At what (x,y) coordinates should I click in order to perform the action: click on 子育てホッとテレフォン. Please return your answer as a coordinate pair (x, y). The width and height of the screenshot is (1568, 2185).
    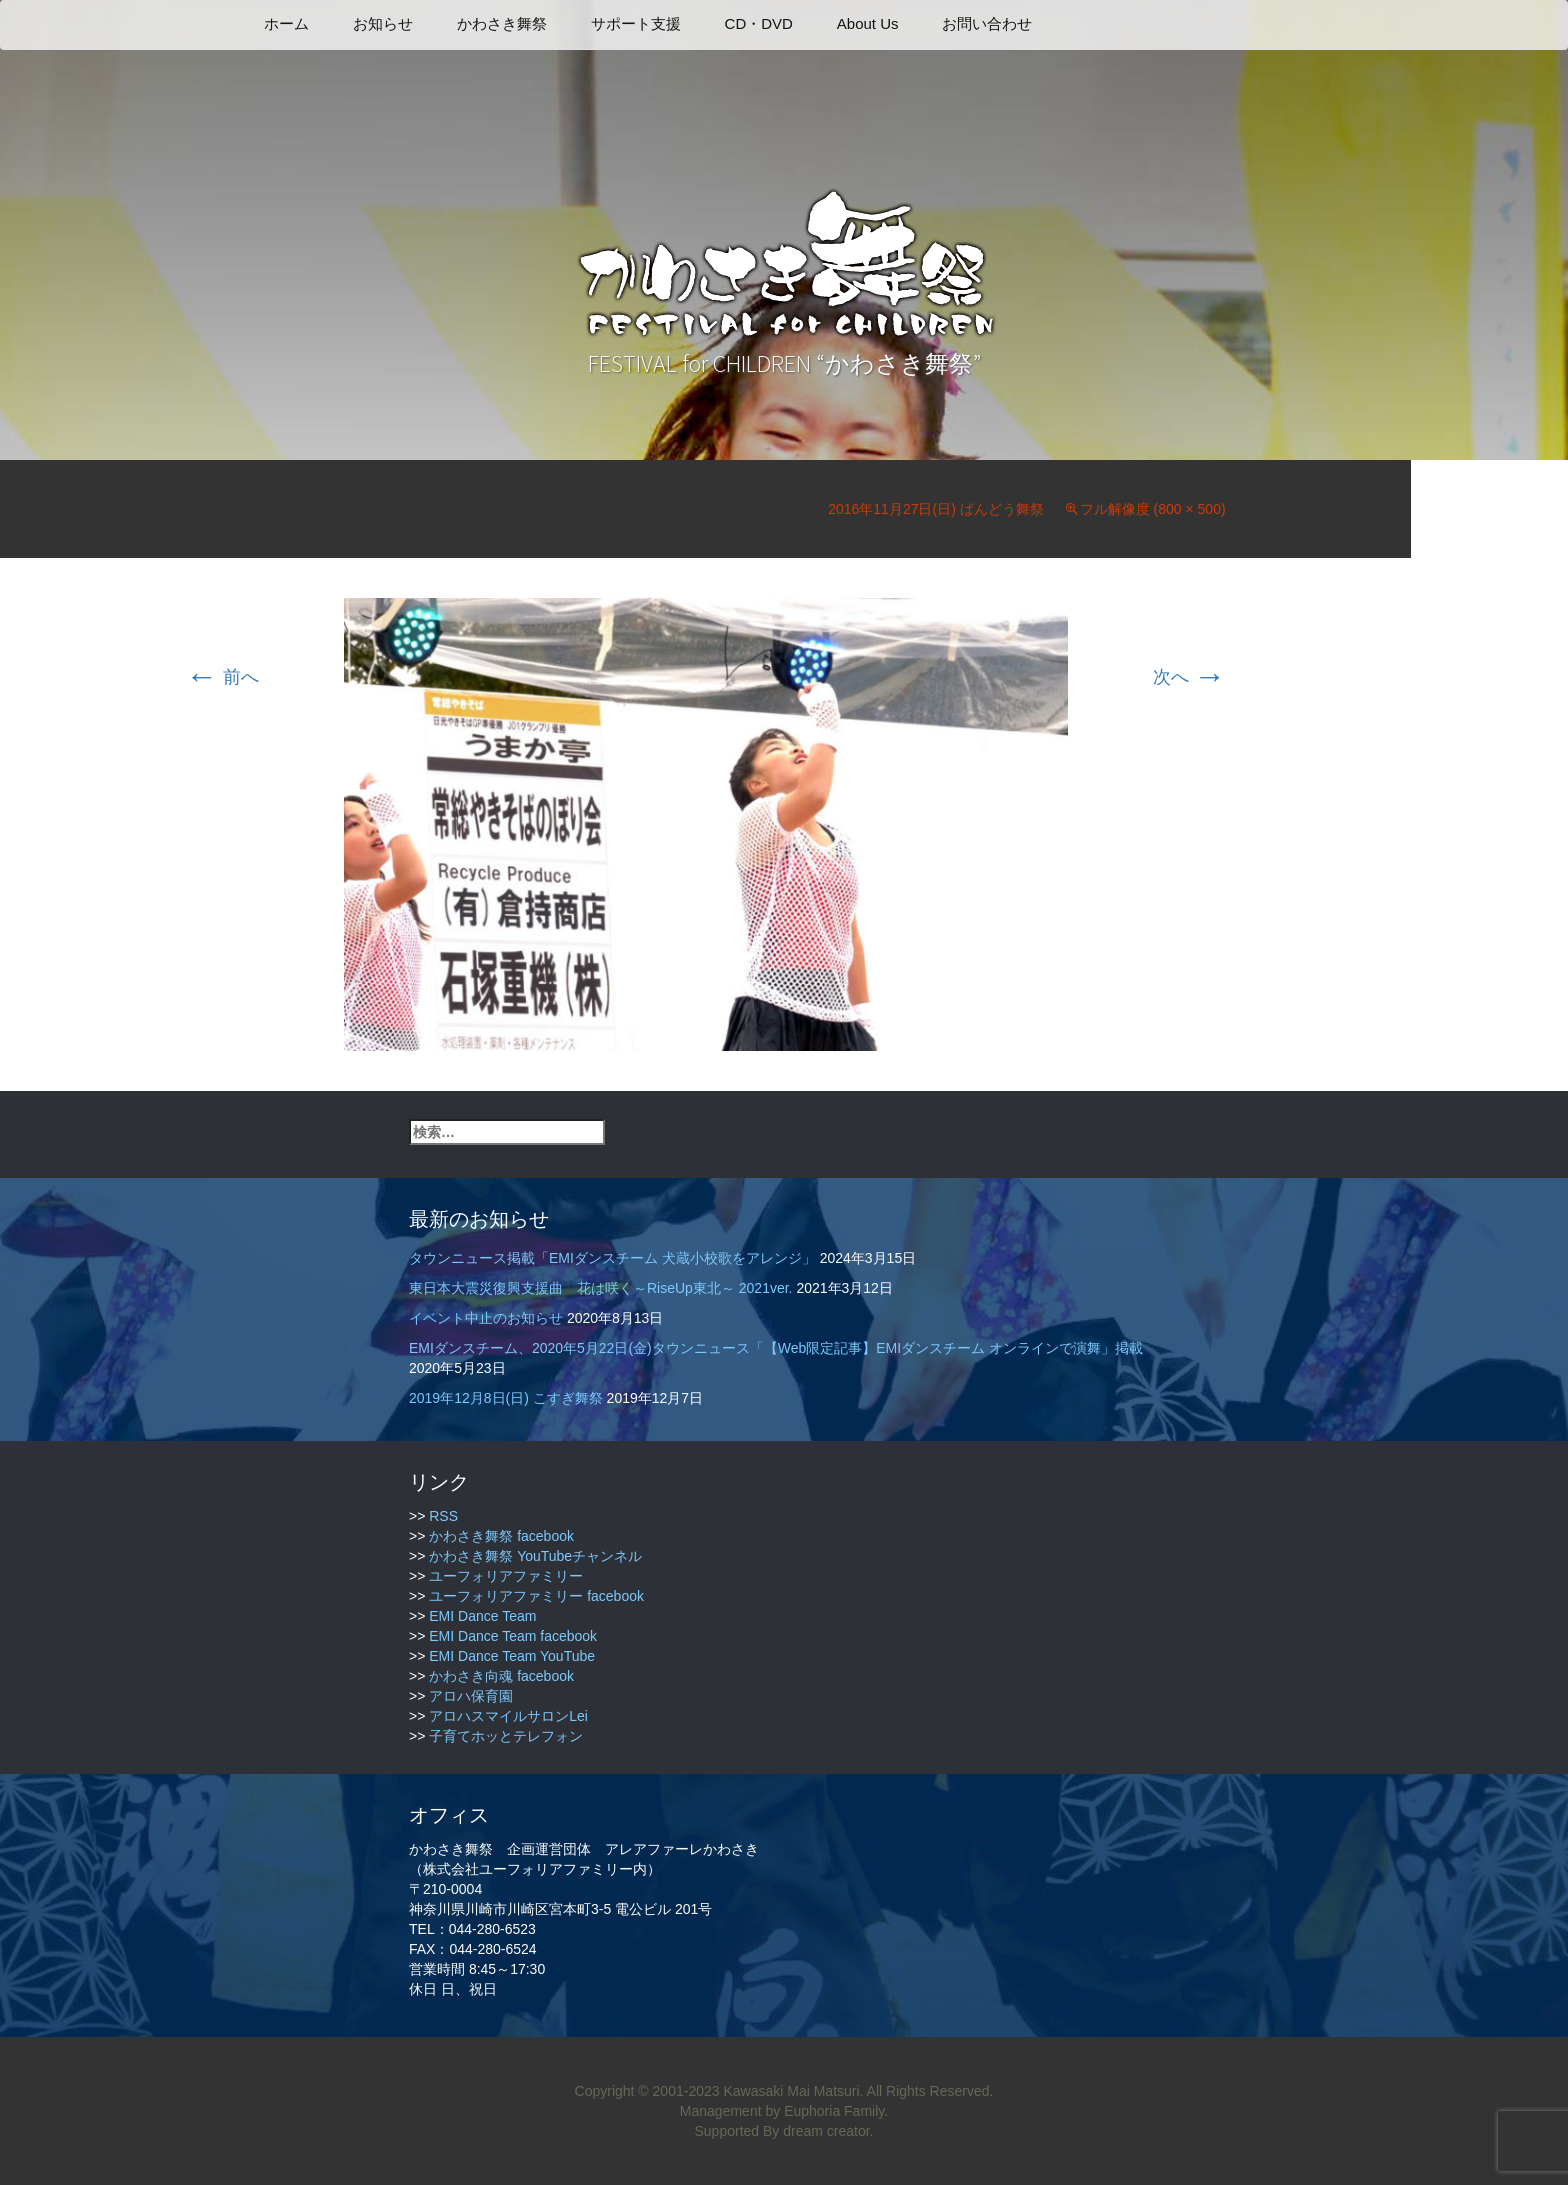
    Looking at the image, I should click on (506, 1736).